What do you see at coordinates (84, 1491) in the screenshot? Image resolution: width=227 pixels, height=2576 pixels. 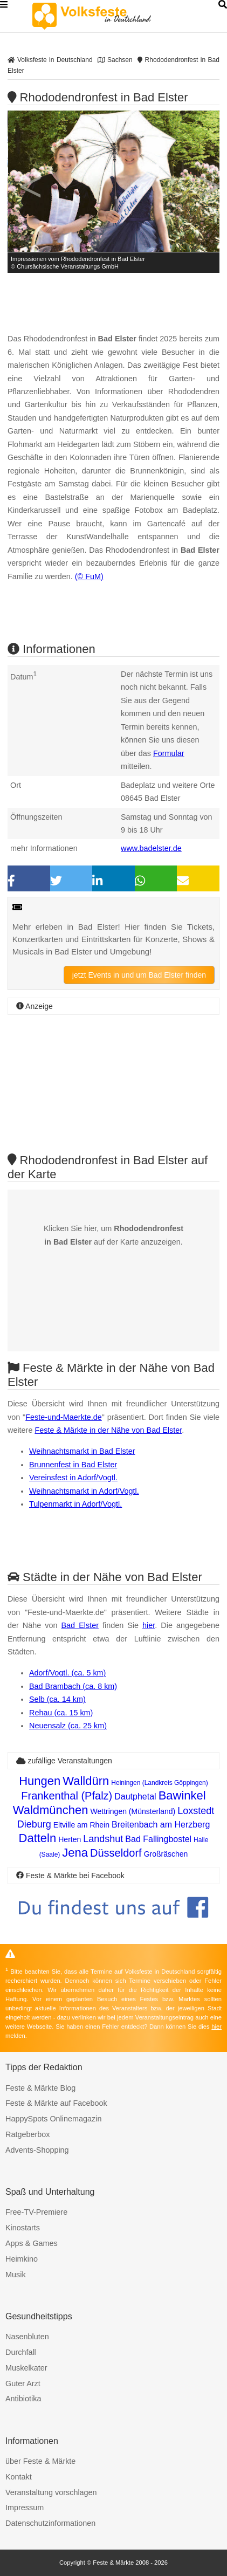 I see `Weihnachtsmarkt in Adorf/Vogtl.` at bounding box center [84, 1491].